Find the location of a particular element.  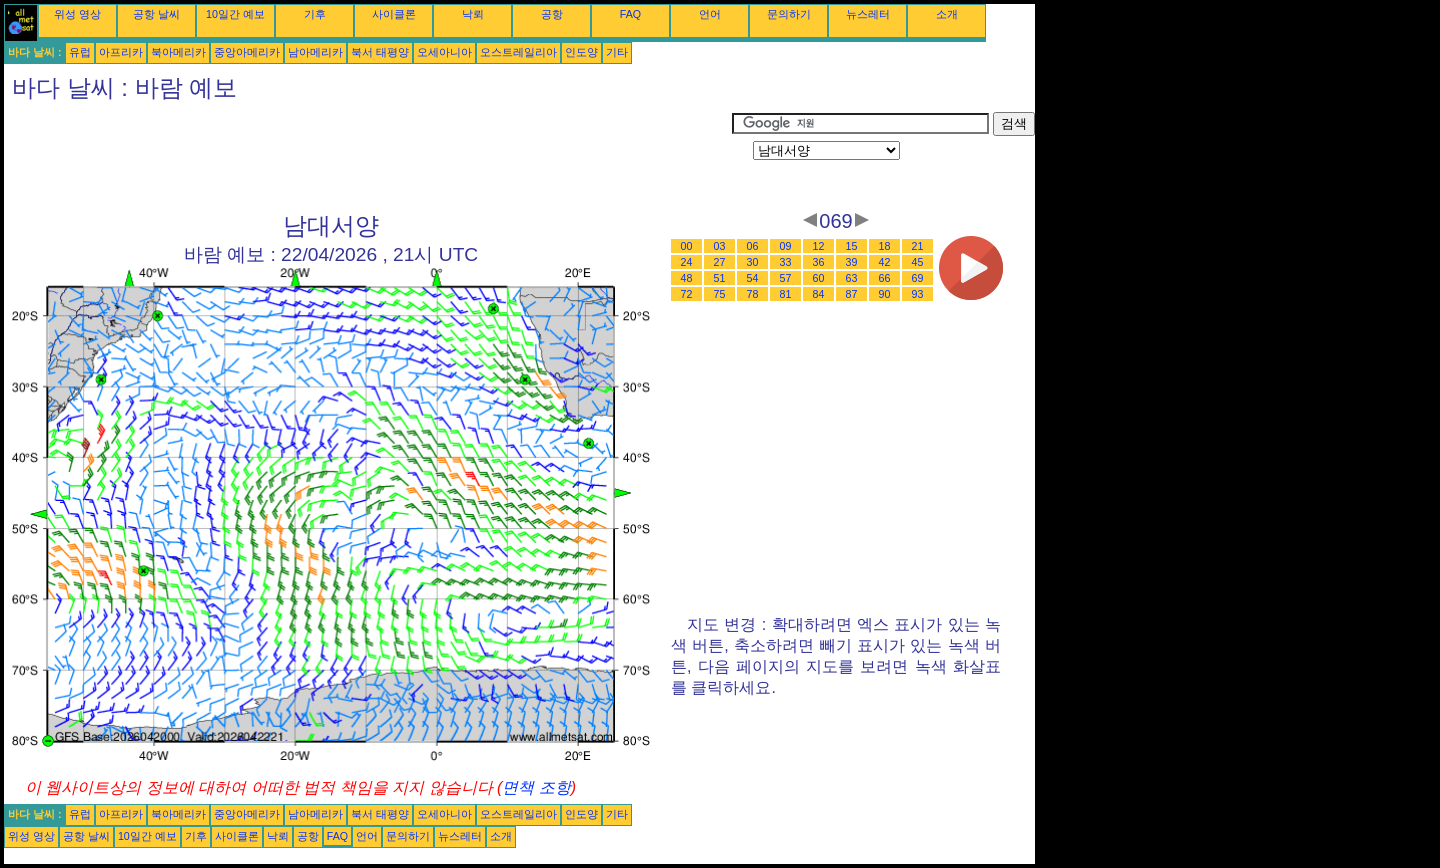

75 is located at coordinates (720, 294).